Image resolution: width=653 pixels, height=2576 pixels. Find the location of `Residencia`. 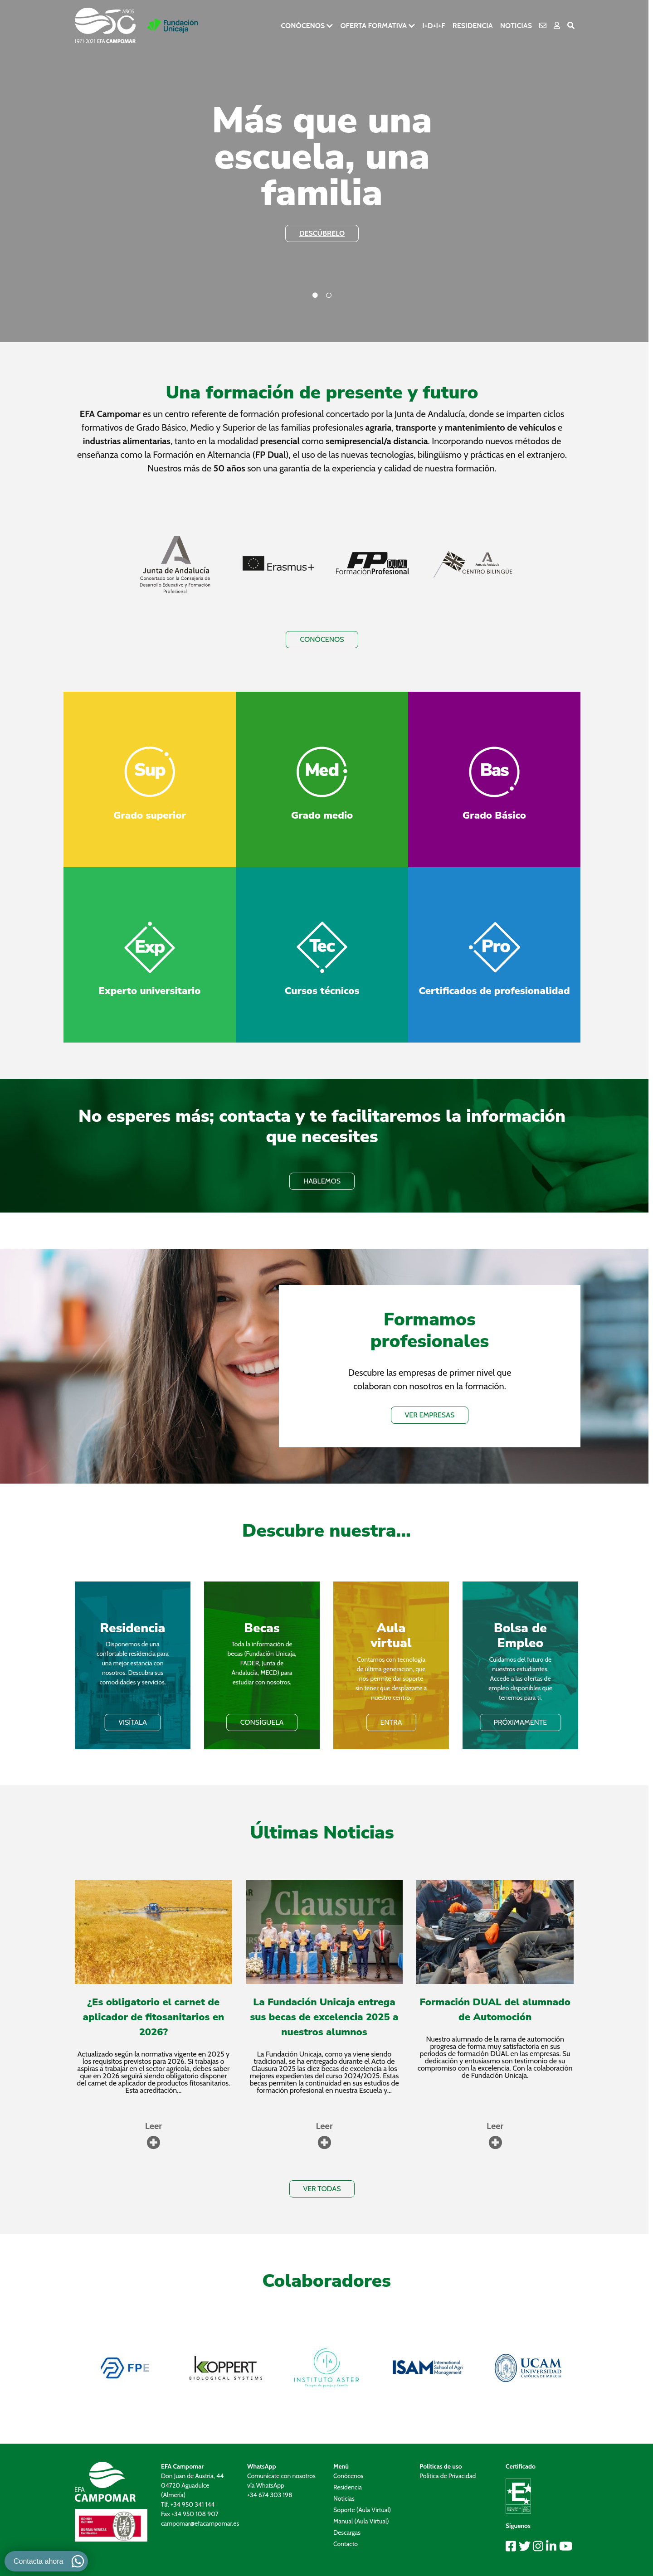

Residencia is located at coordinates (473, 25).